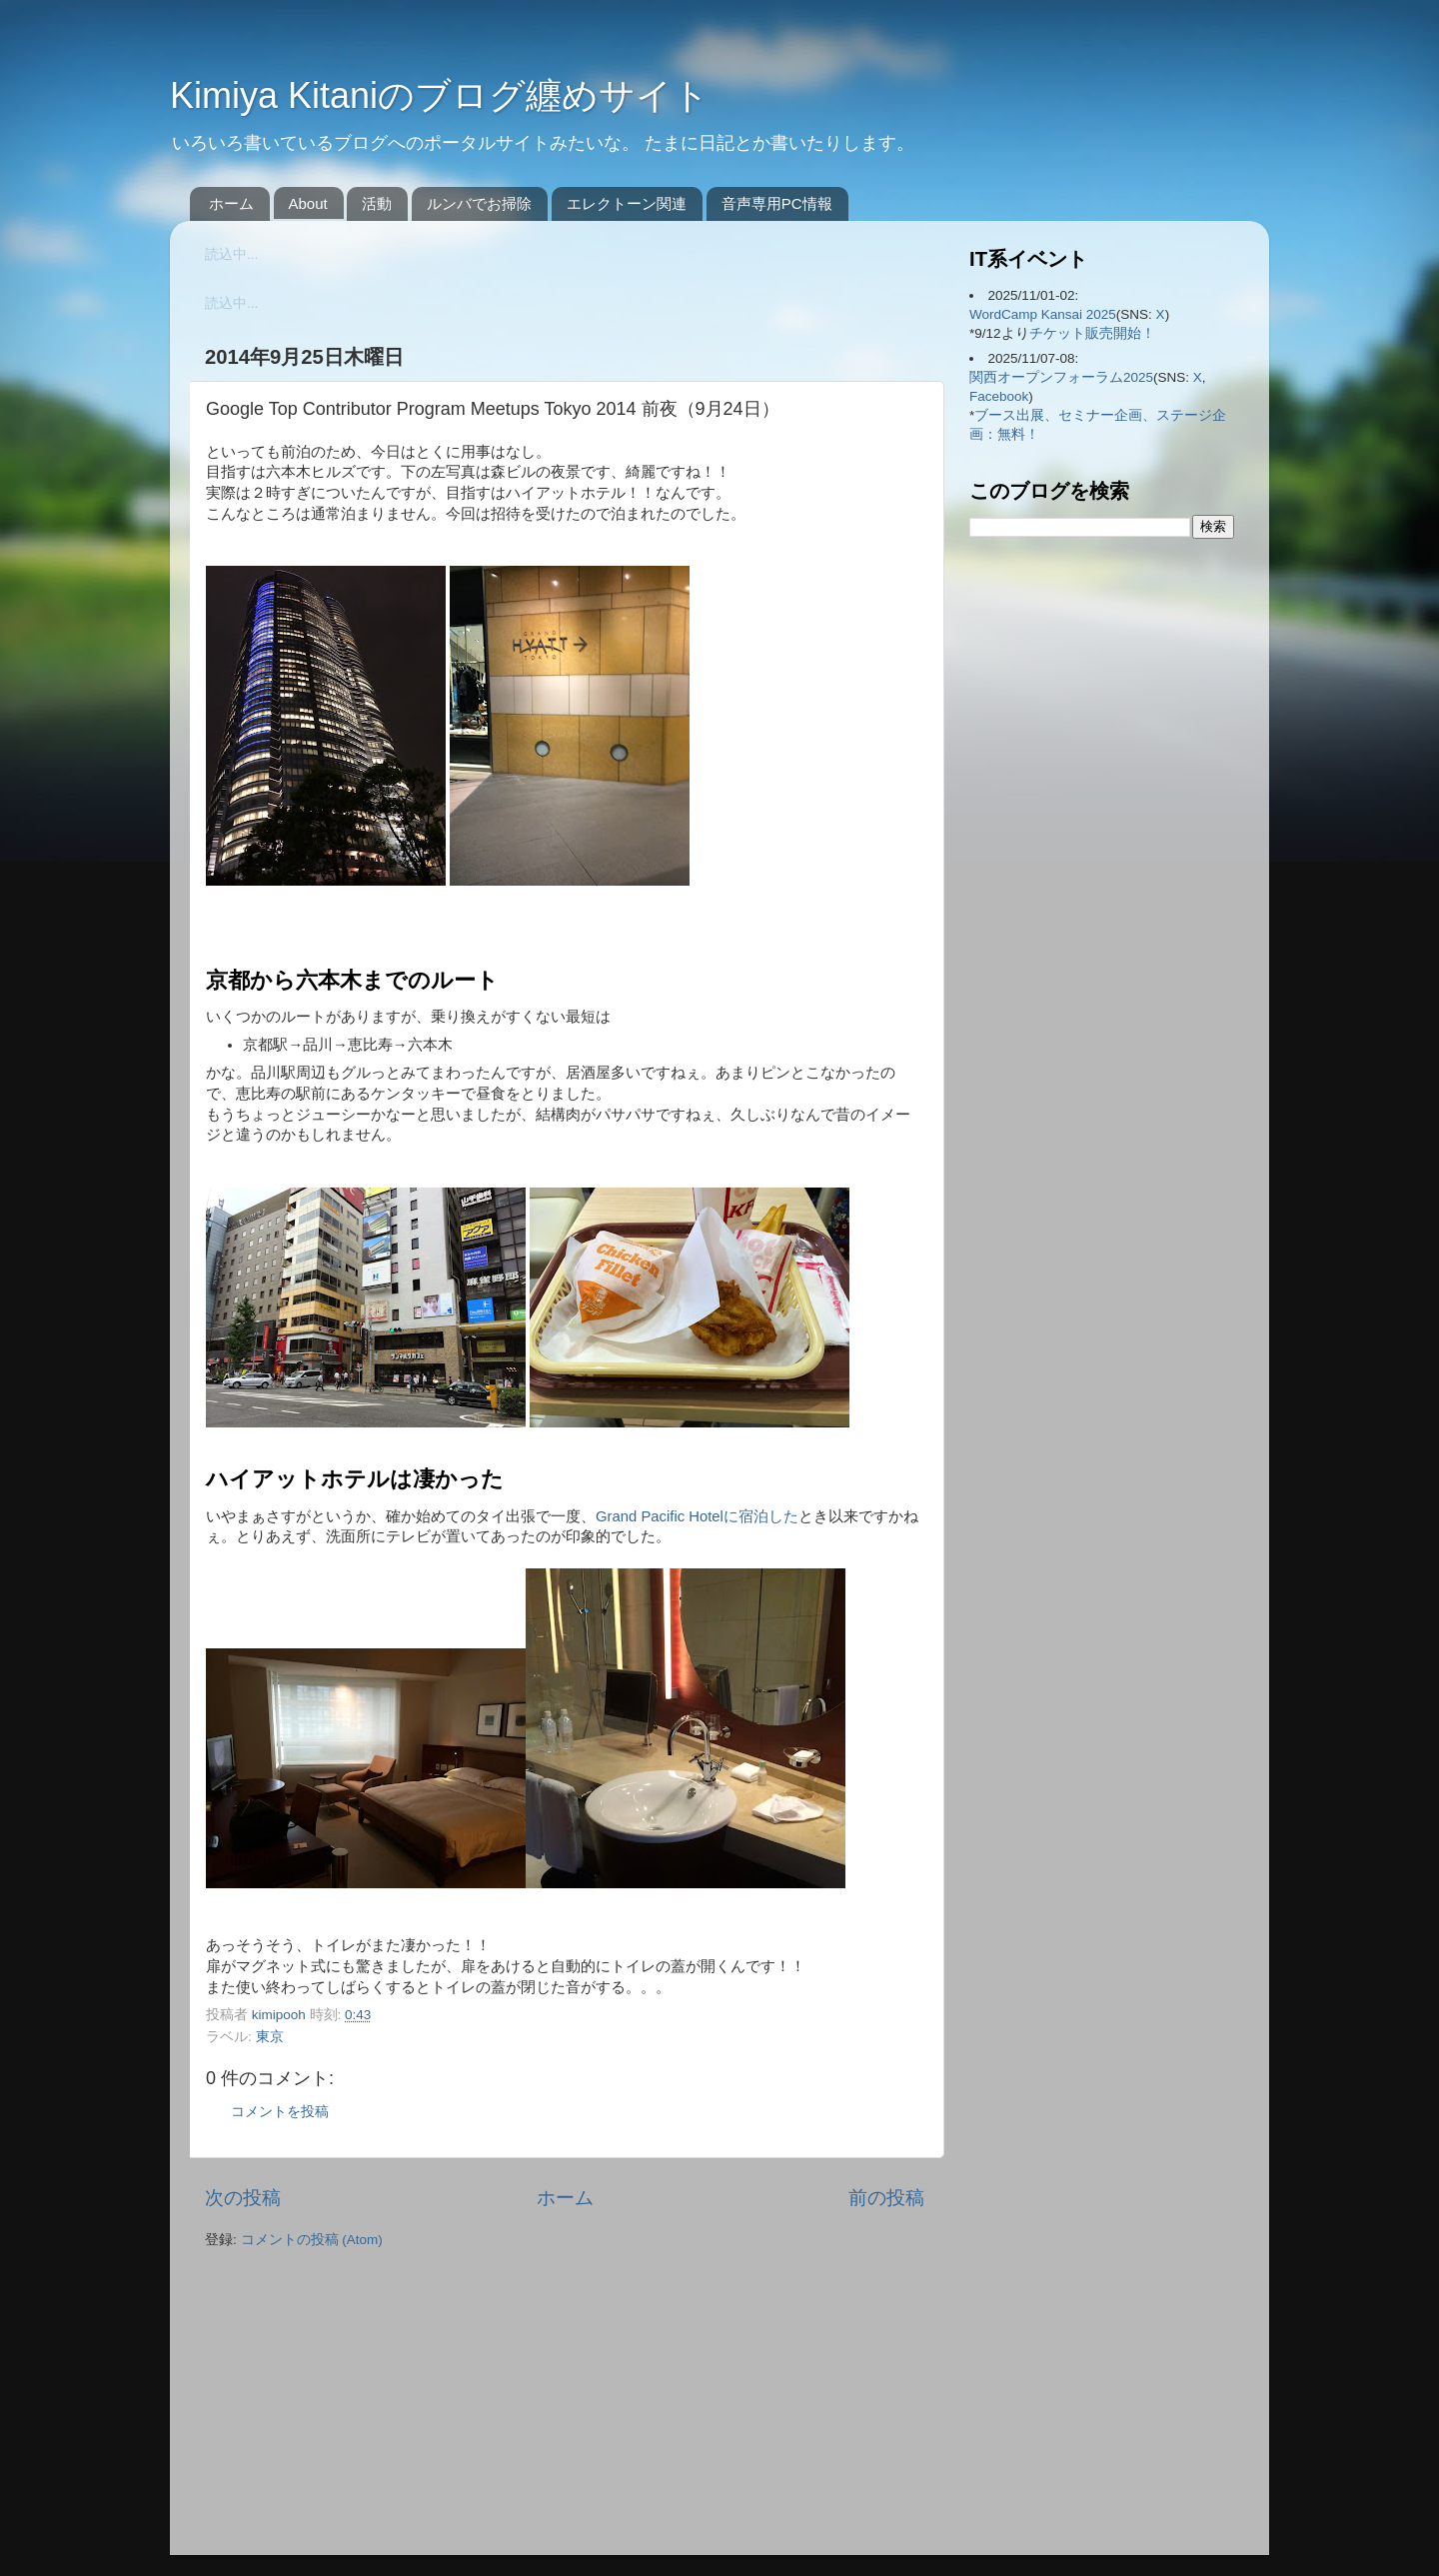 This screenshot has height=2576, width=1439. Describe the element at coordinates (440, 95) in the screenshot. I see `Kimiya Kitaniのブログ纏めサイト` at that location.